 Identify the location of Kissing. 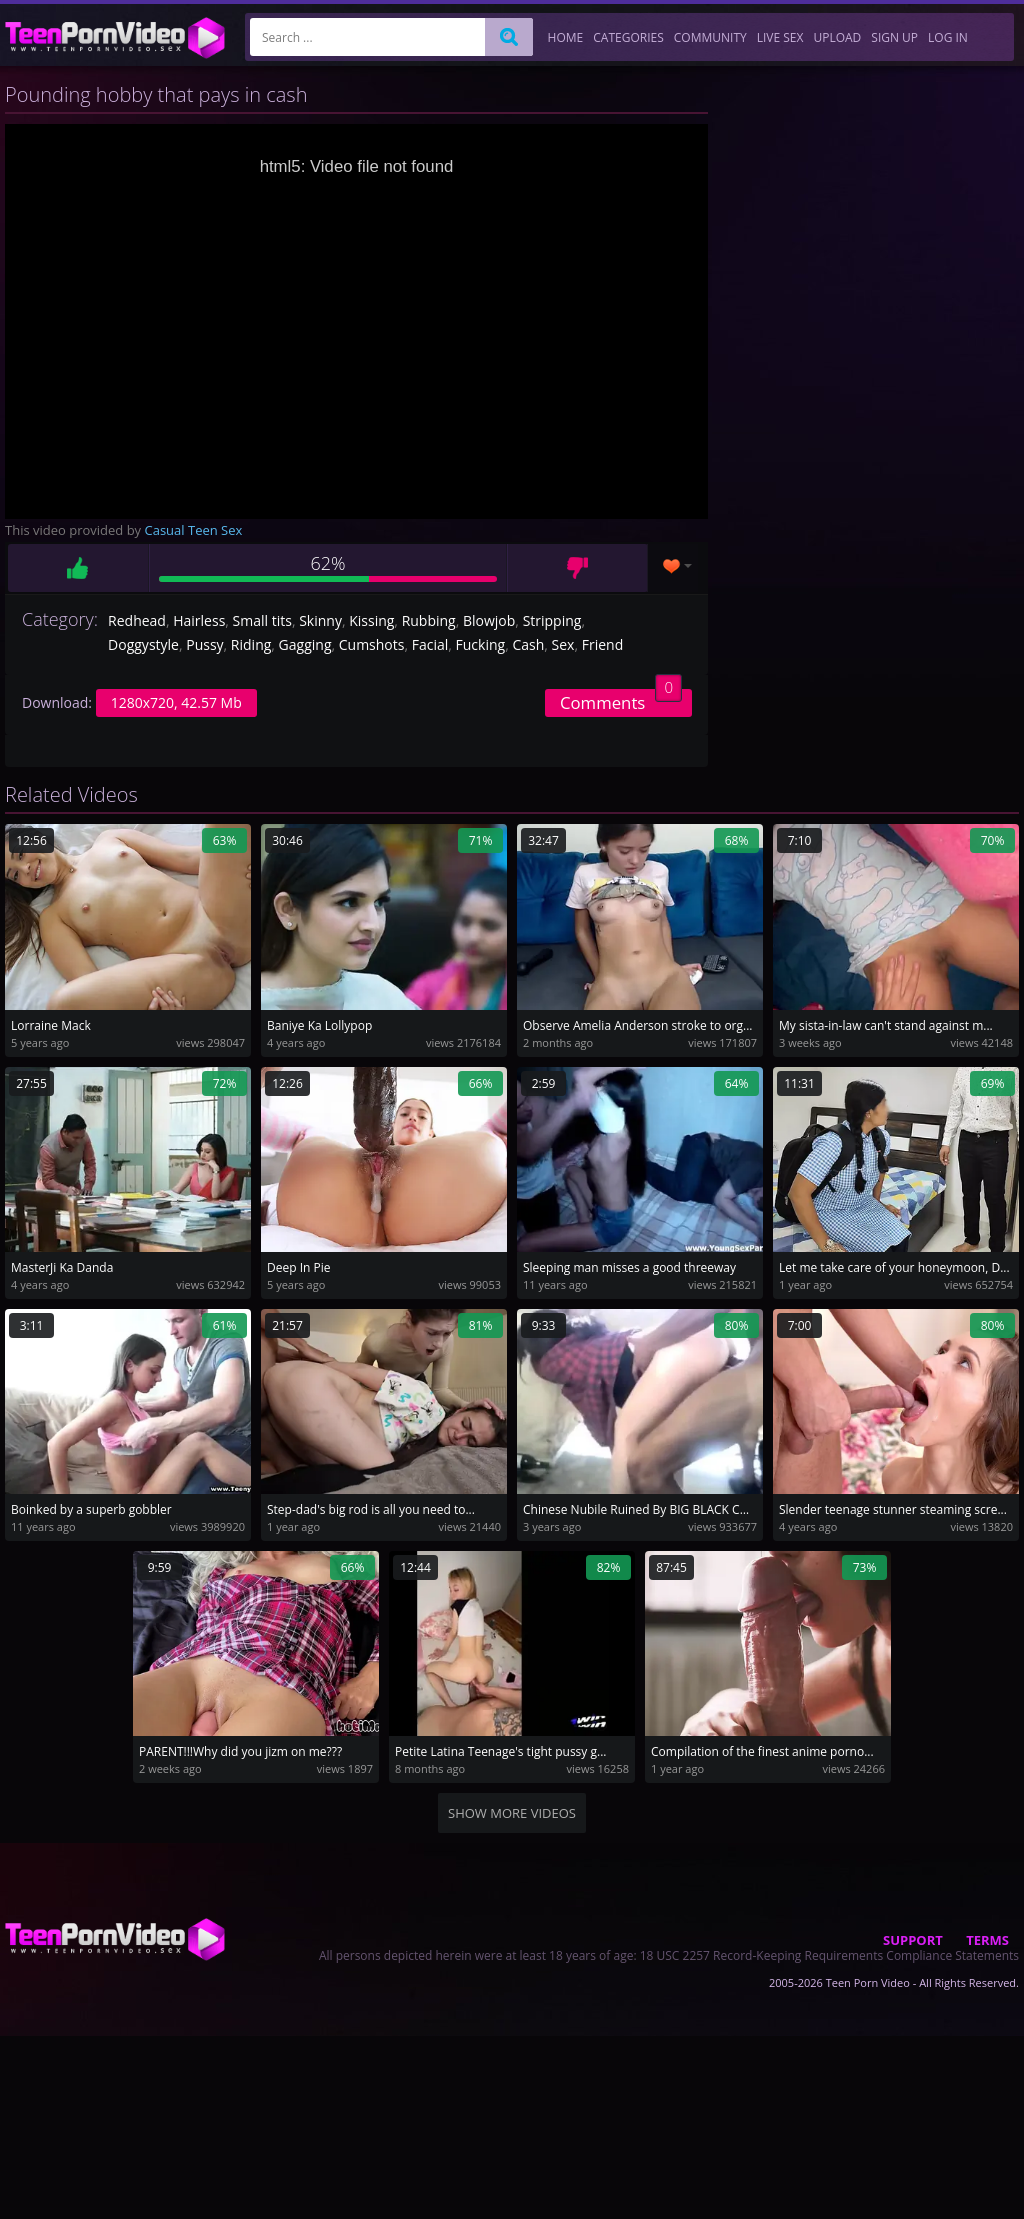
(371, 620).